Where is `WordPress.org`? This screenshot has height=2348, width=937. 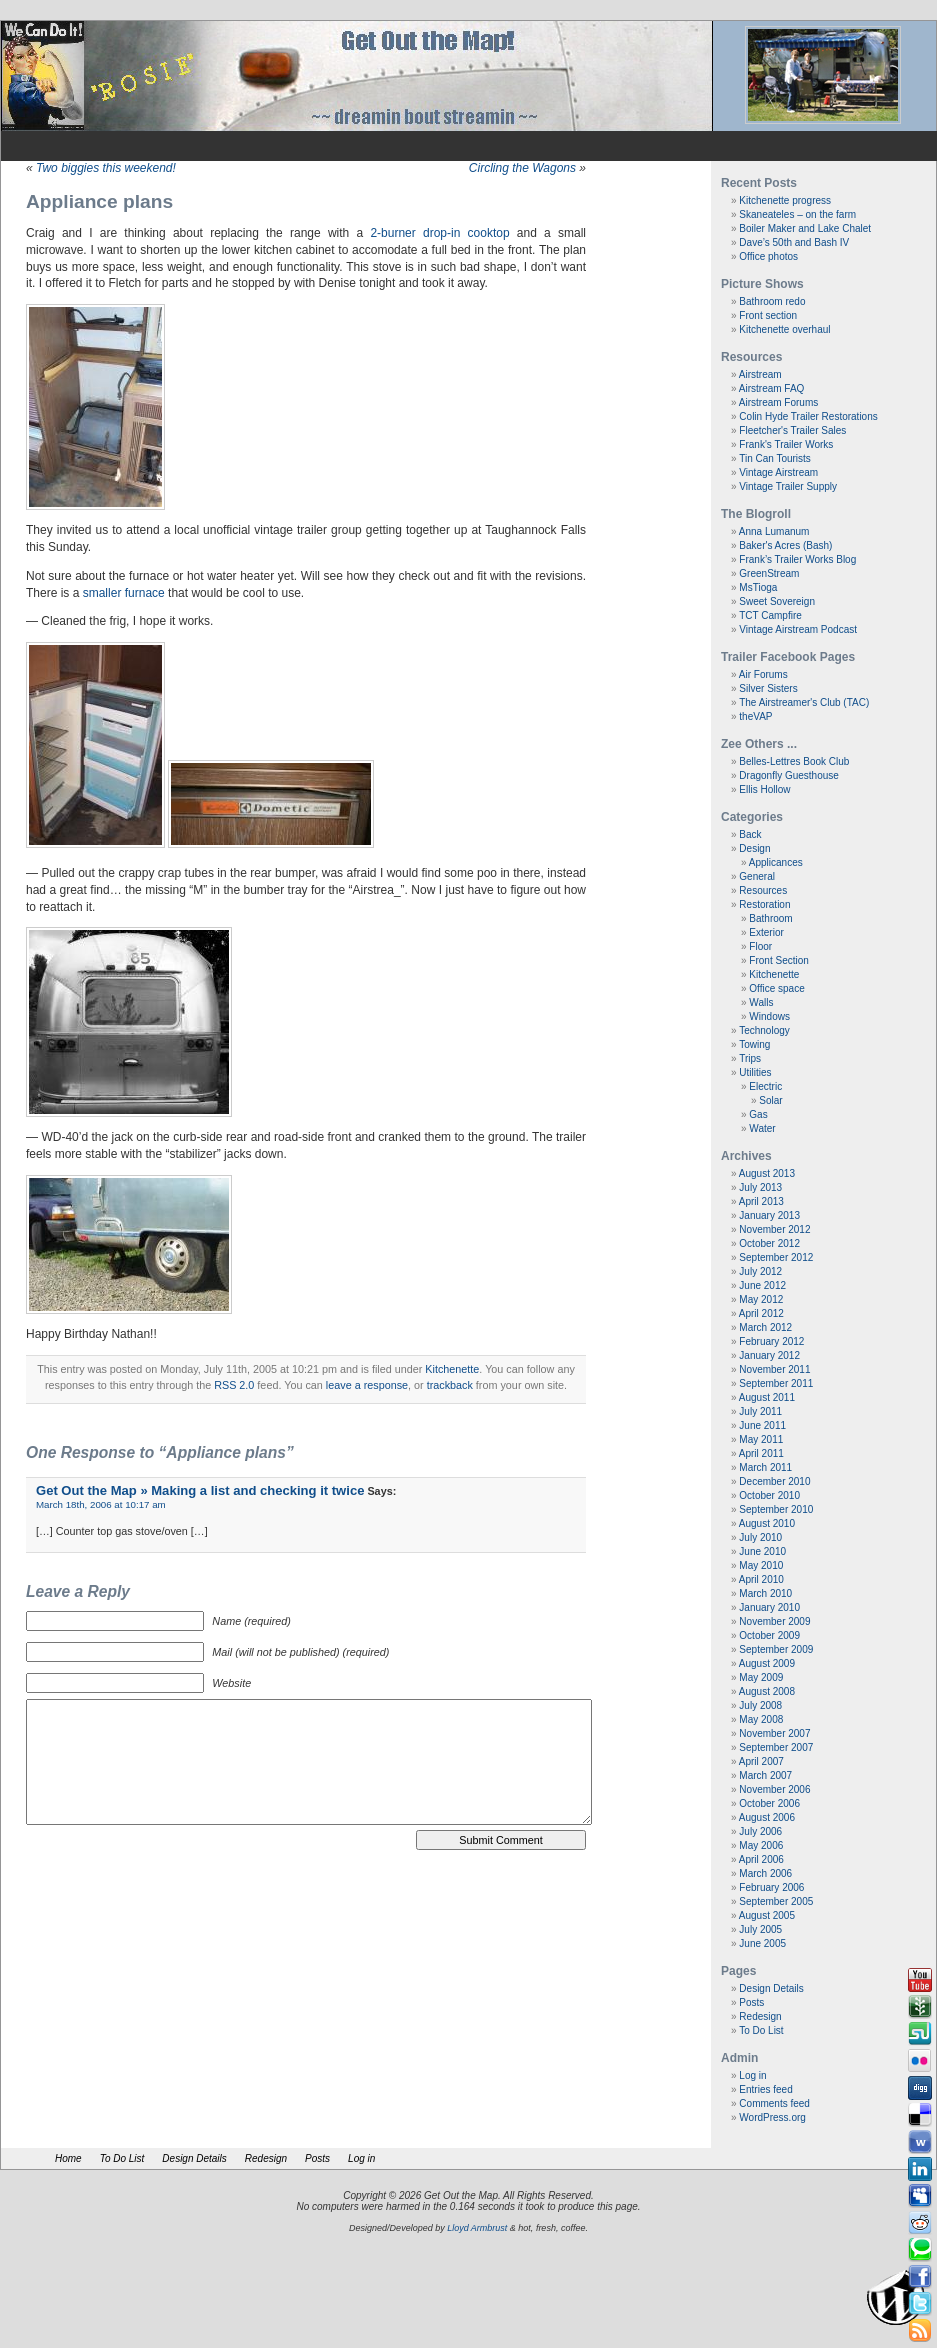
WordPress.org is located at coordinates (772, 2117).